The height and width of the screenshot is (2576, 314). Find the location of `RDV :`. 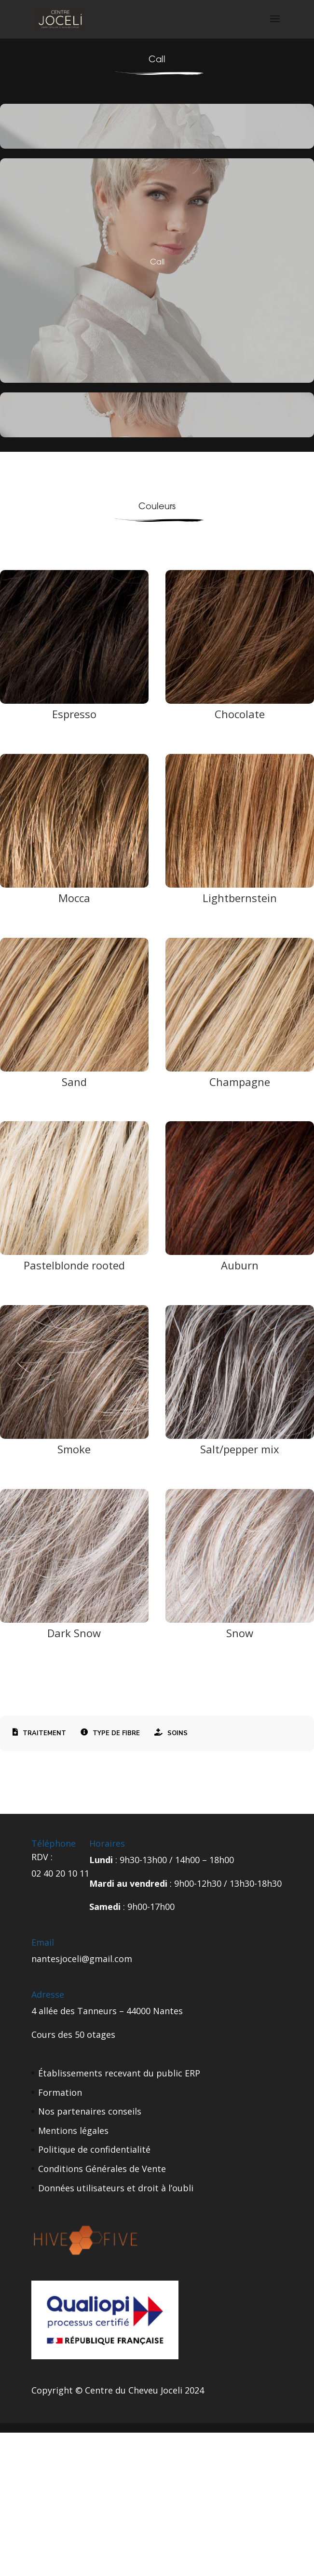

RDV : is located at coordinates (42, 1857).